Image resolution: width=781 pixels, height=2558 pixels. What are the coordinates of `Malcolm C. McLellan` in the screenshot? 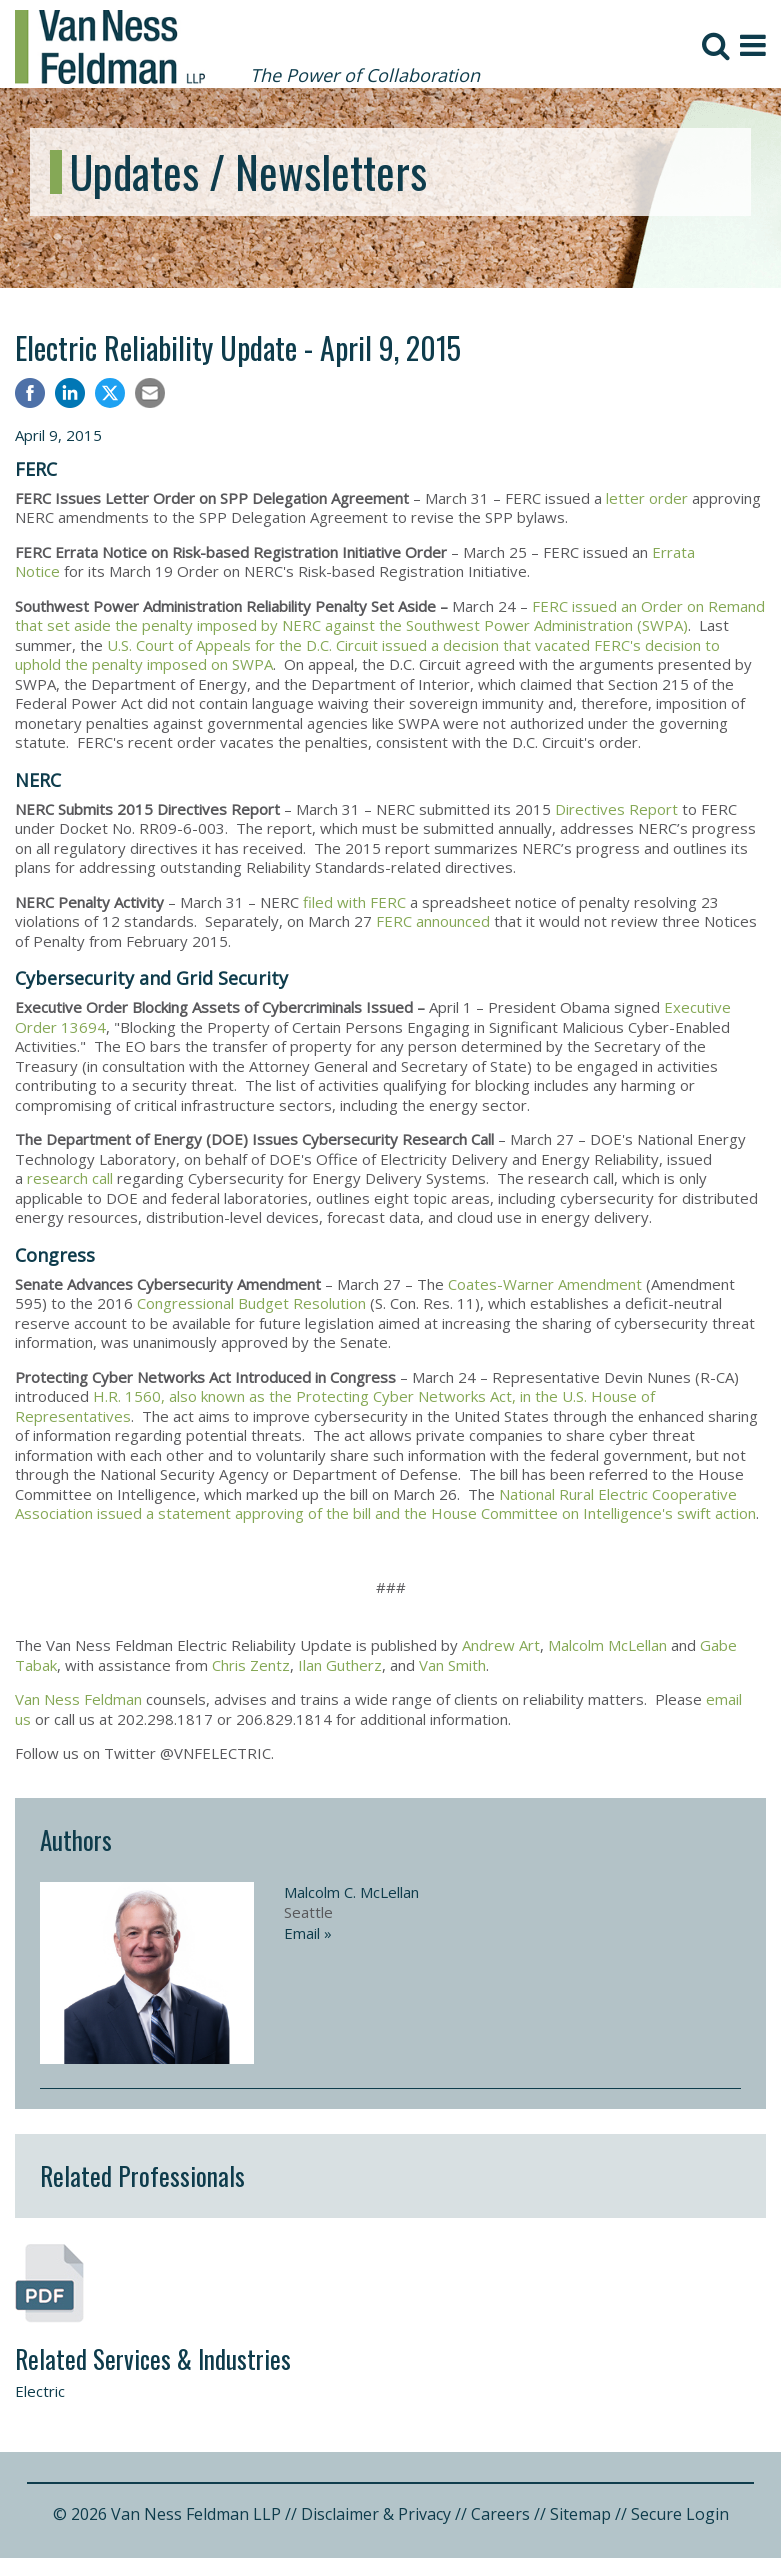 It's located at (351, 1892).